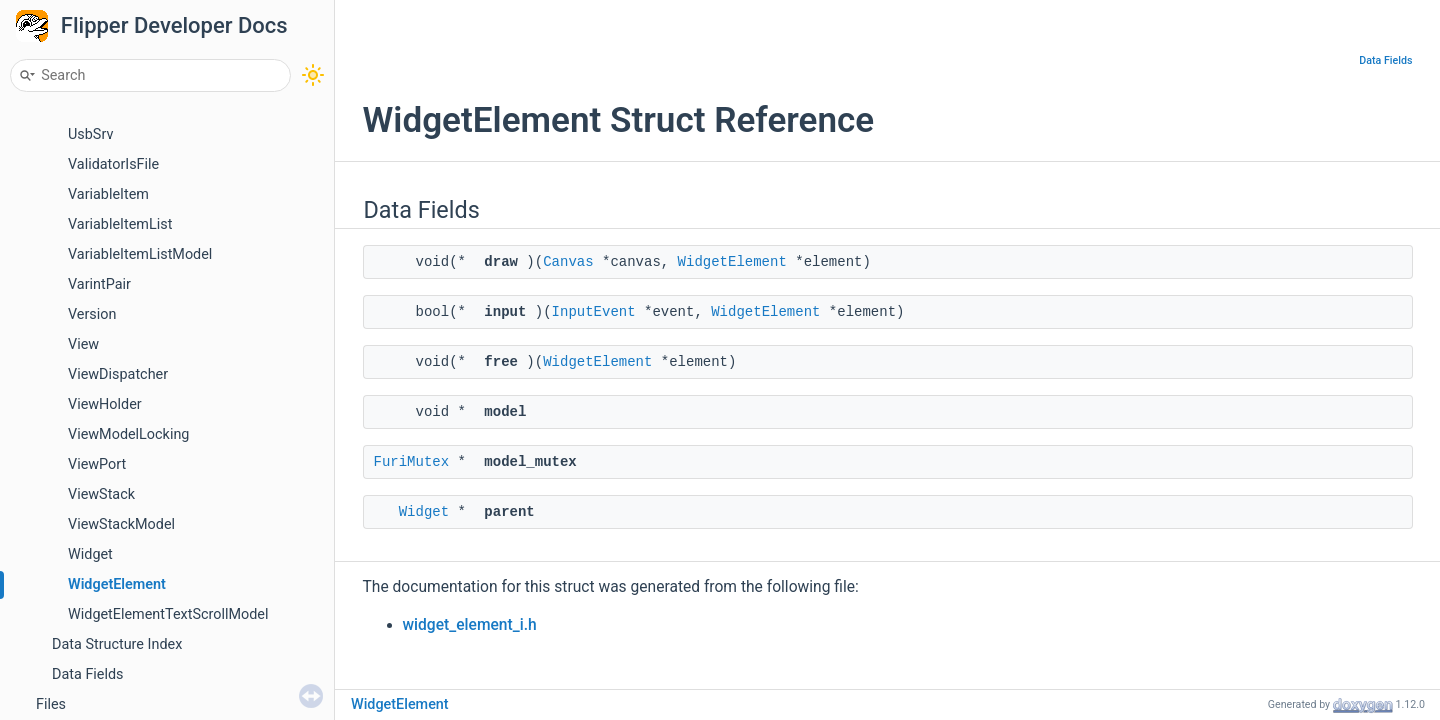 This screenshot has width=1440, height=720. I want to click on Widget, so click(90, 554).